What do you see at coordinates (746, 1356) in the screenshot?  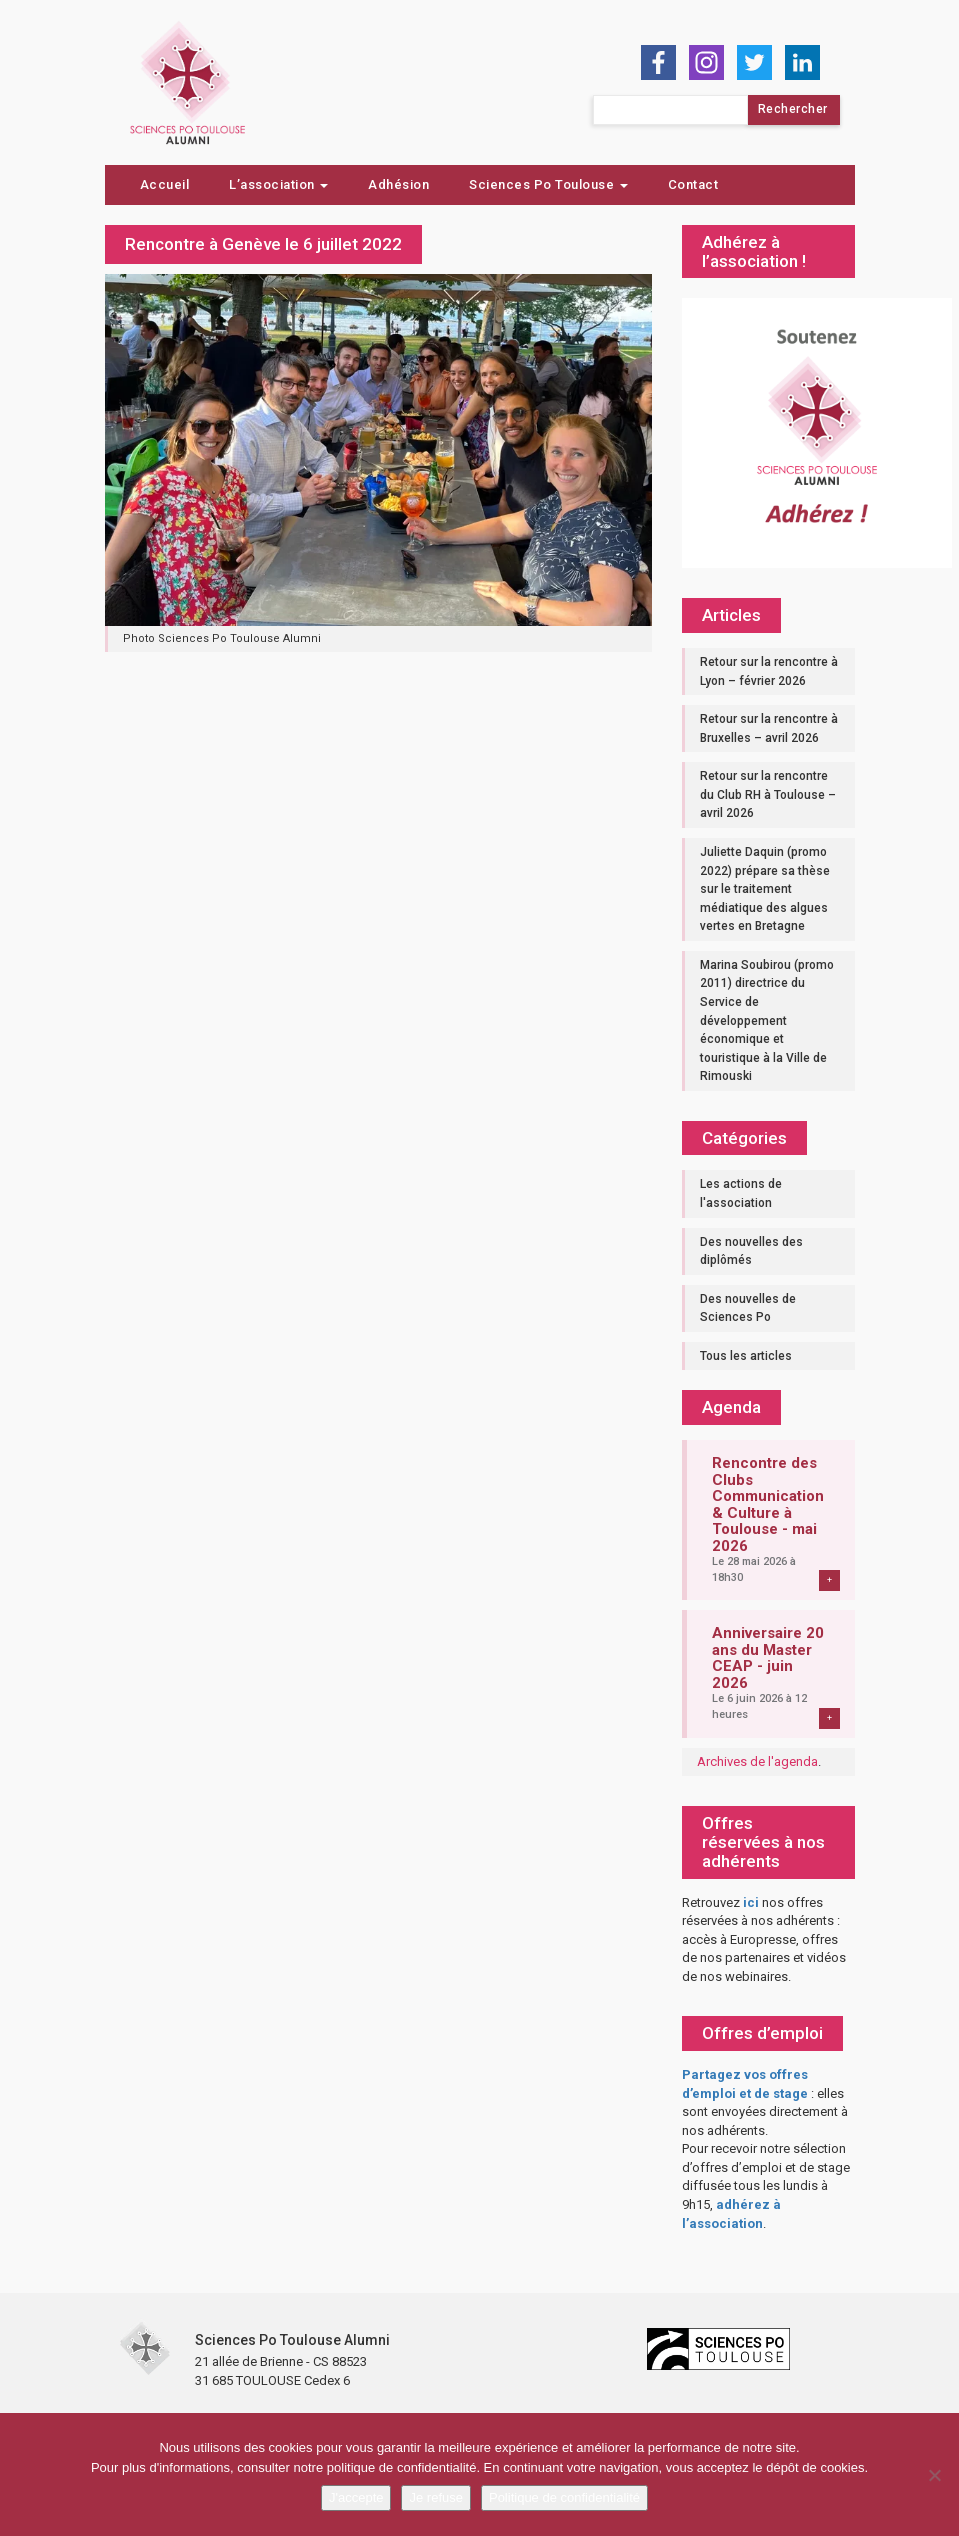 I see `Tous les articles` at bounding box center [746, 1356].